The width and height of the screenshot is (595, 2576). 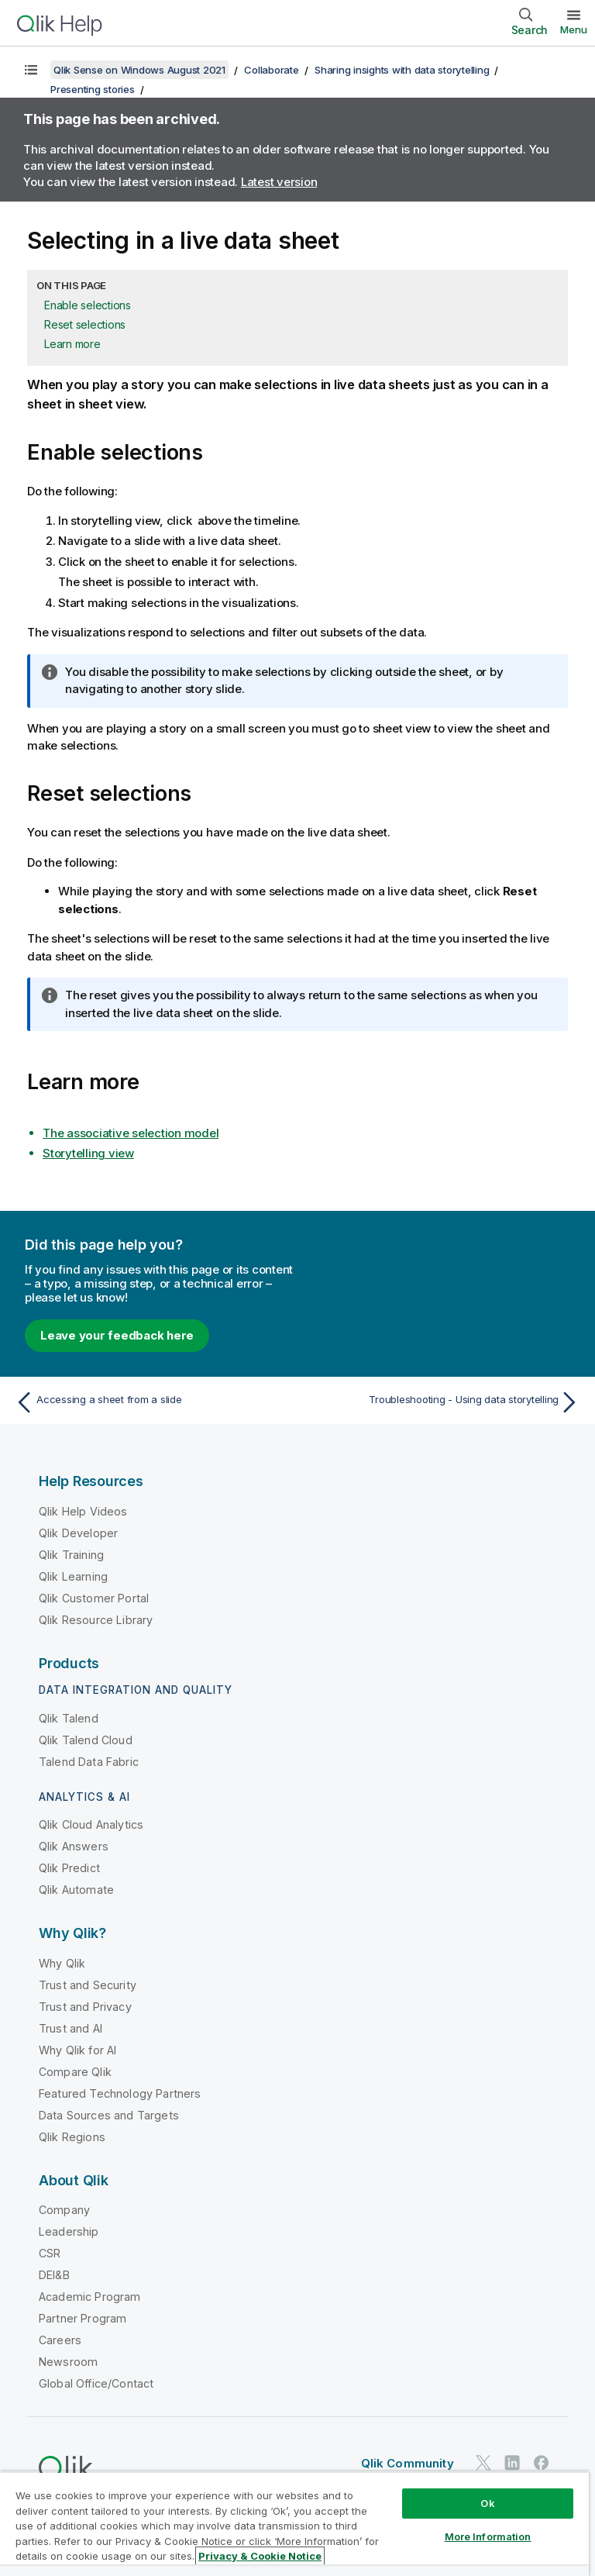 I want to click on Menu, so click(x=573, y=29).